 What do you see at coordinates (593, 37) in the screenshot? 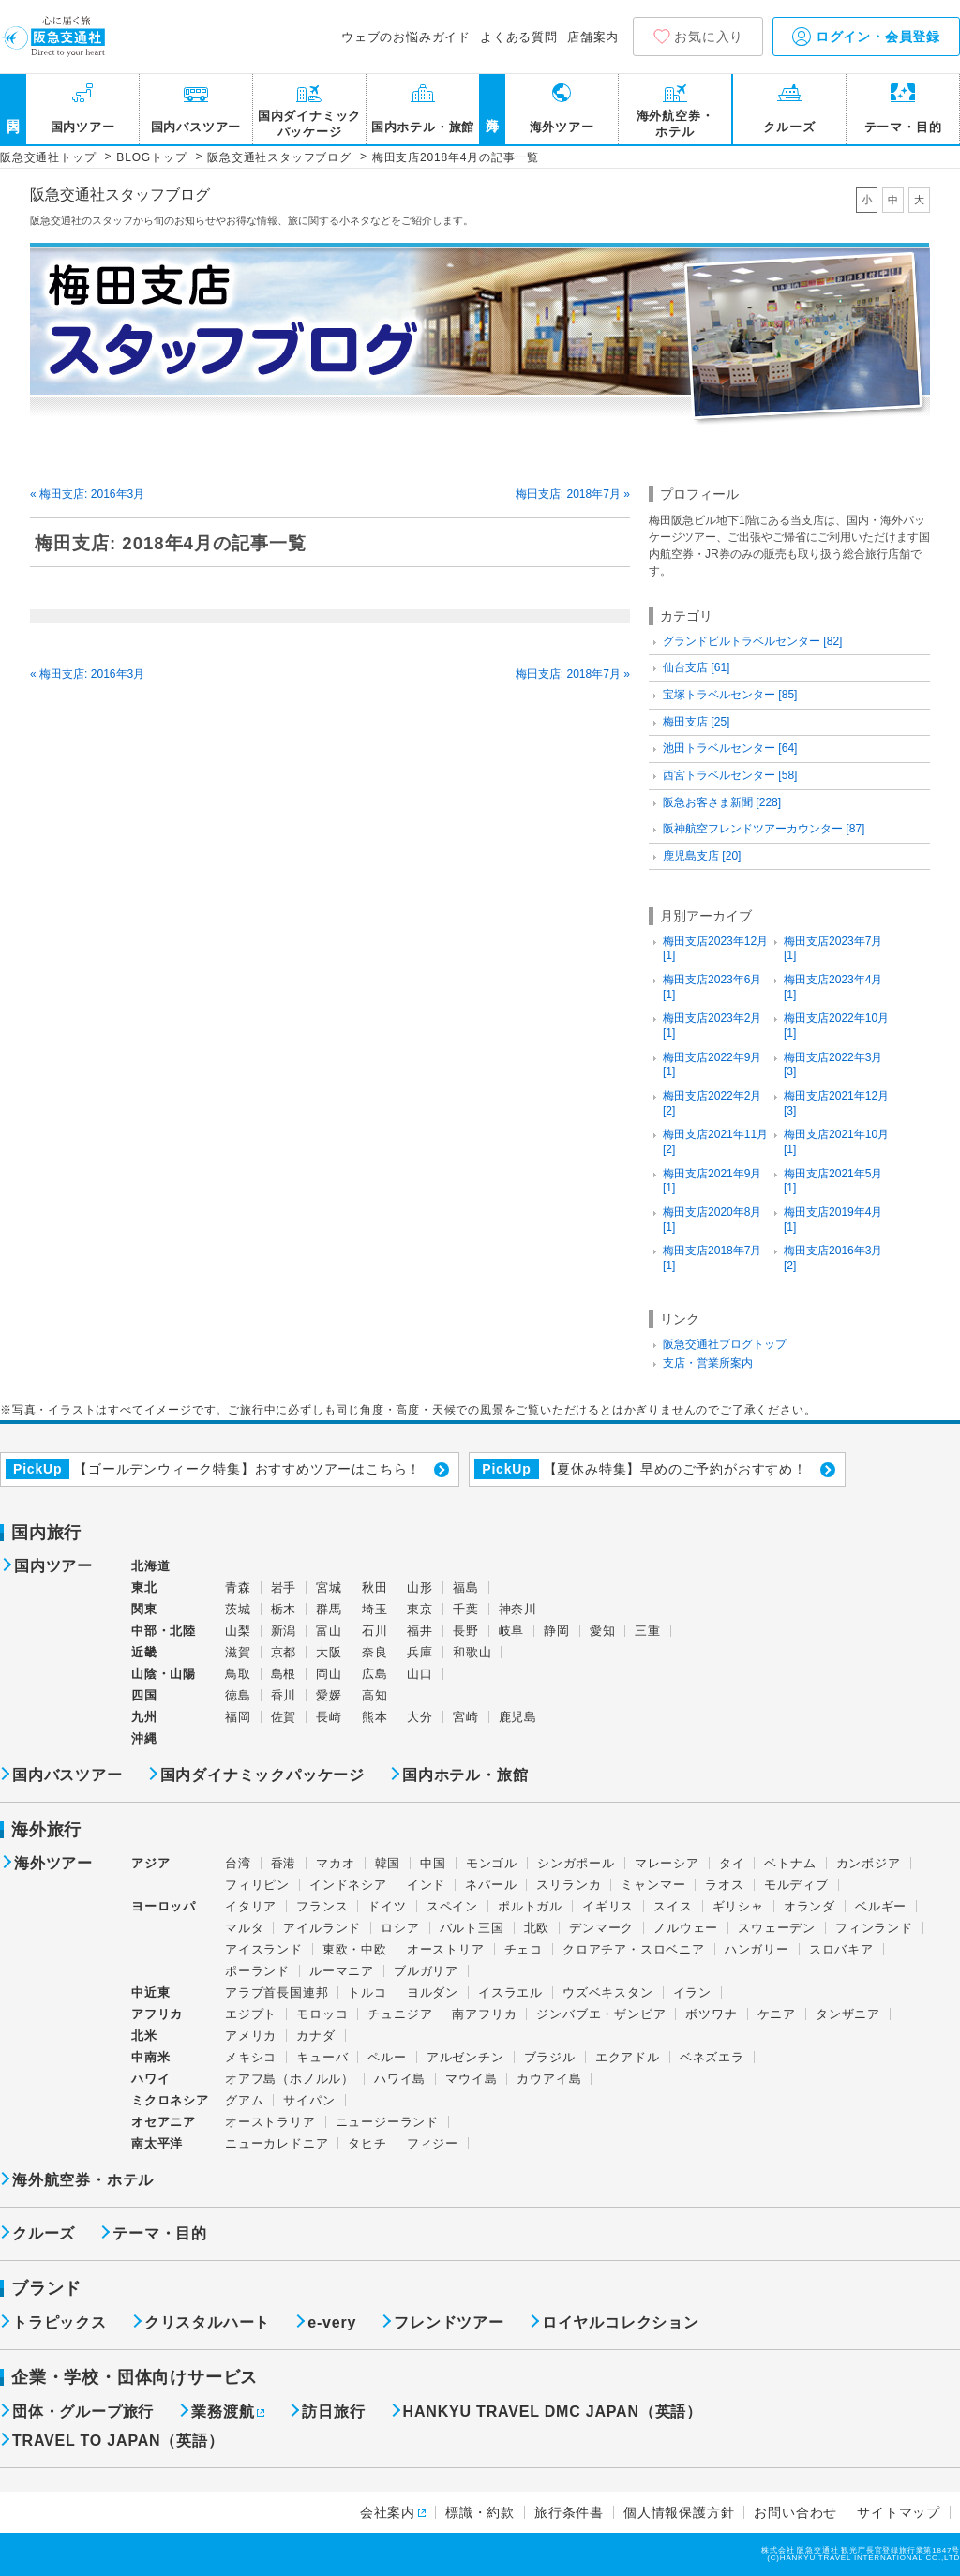
I see `店舗案内` at bounding box center [593, 37].